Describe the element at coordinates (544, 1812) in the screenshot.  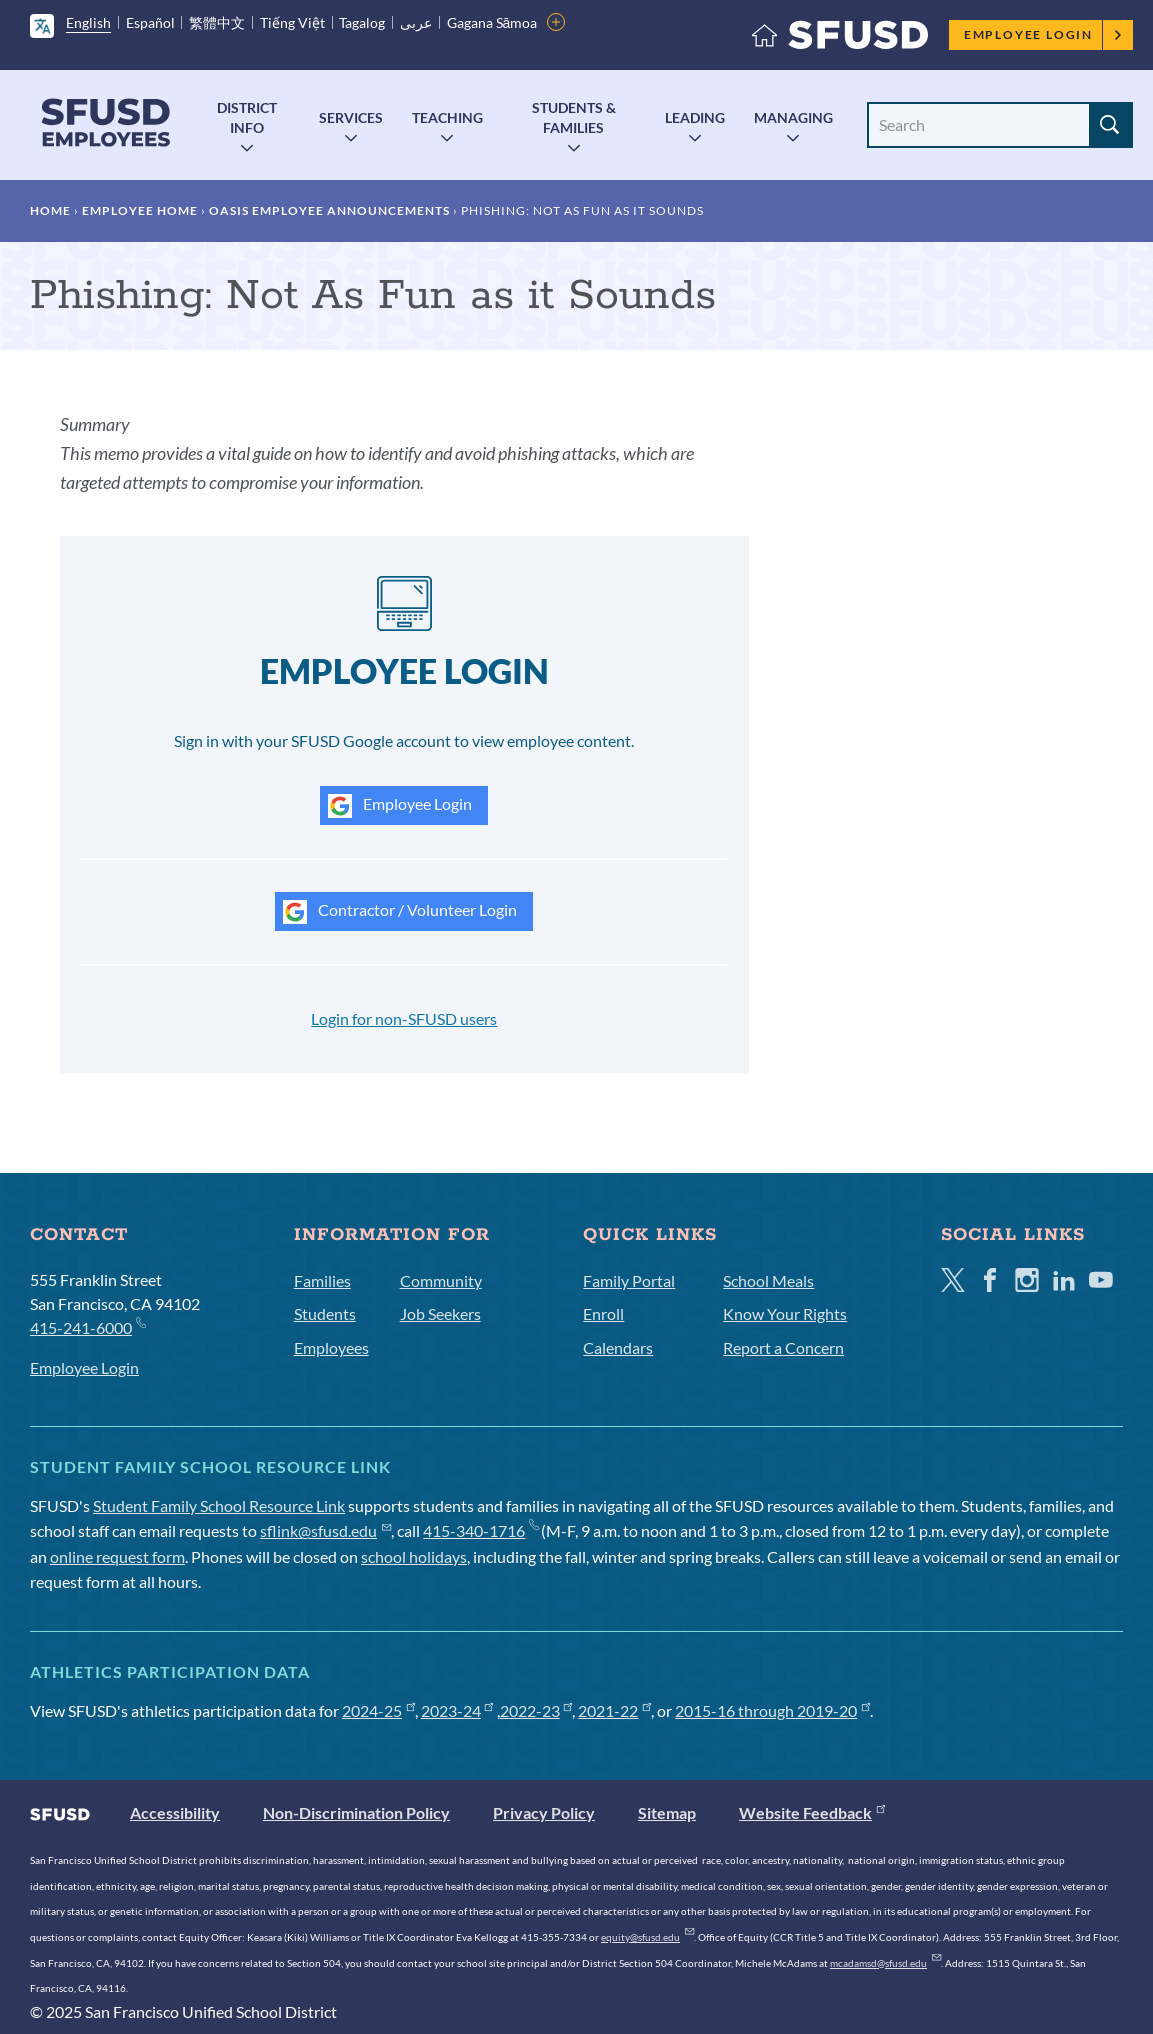
I see `Privacy Policy` at that location.